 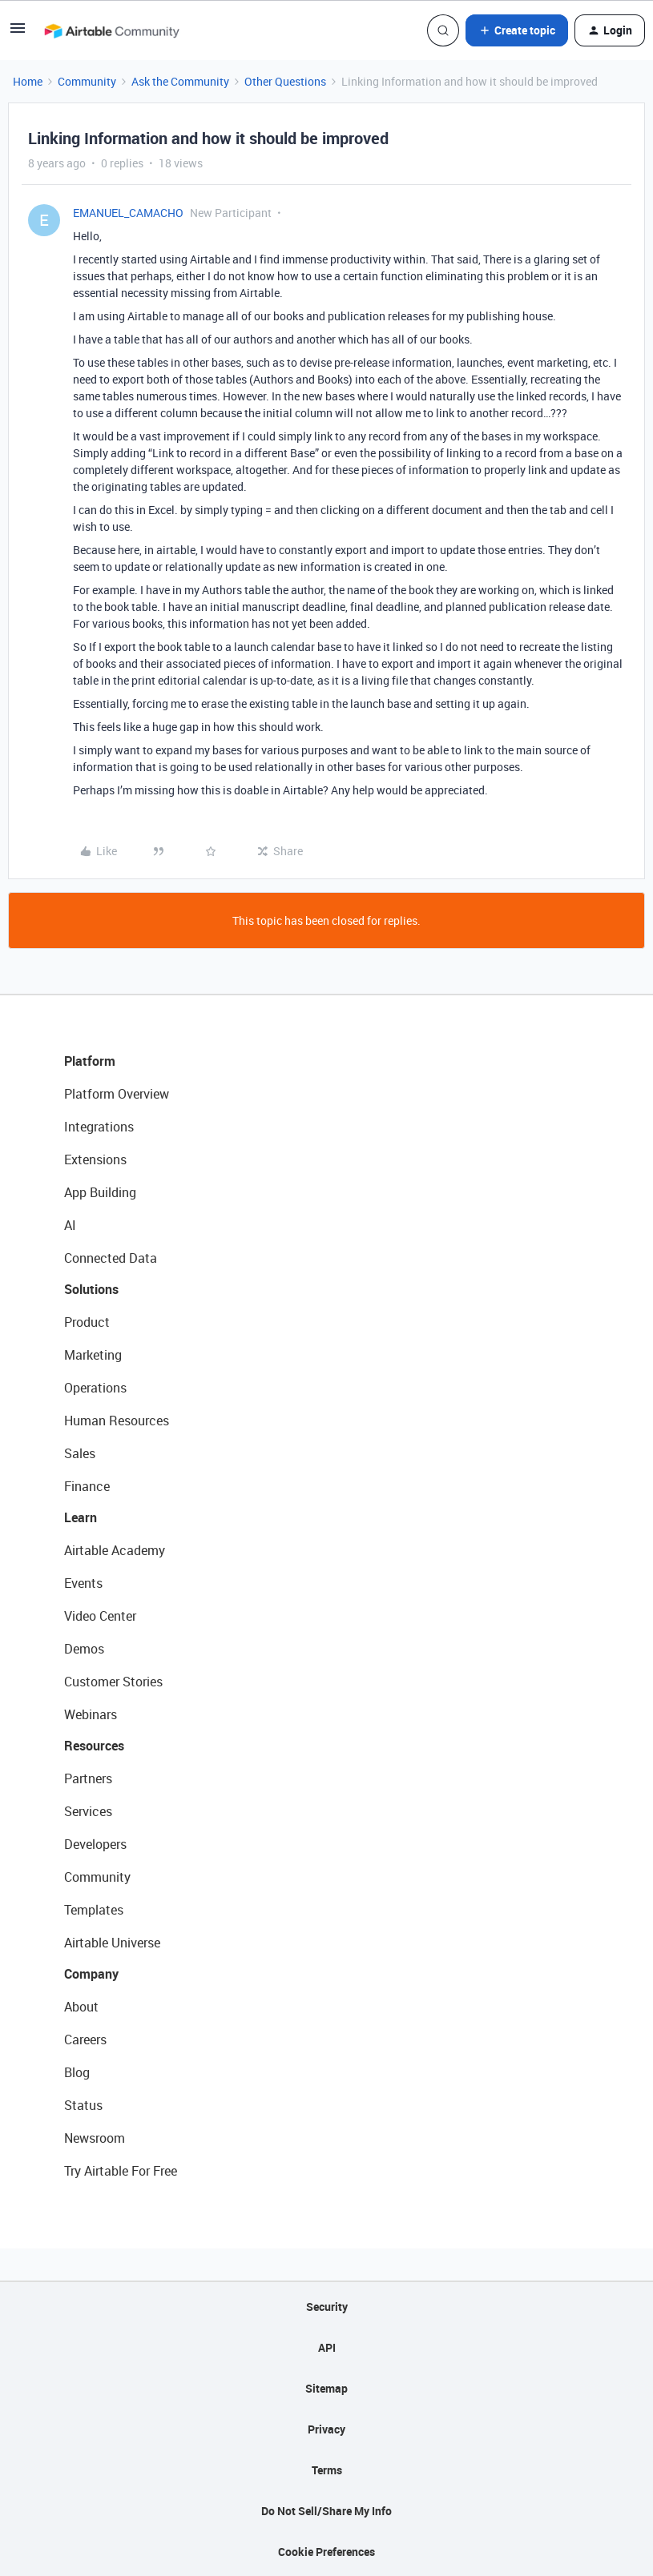 What do you see at coordinates (95, 1388) in the screenshot?
I see `Operations` at bounding box center [95, 1388].